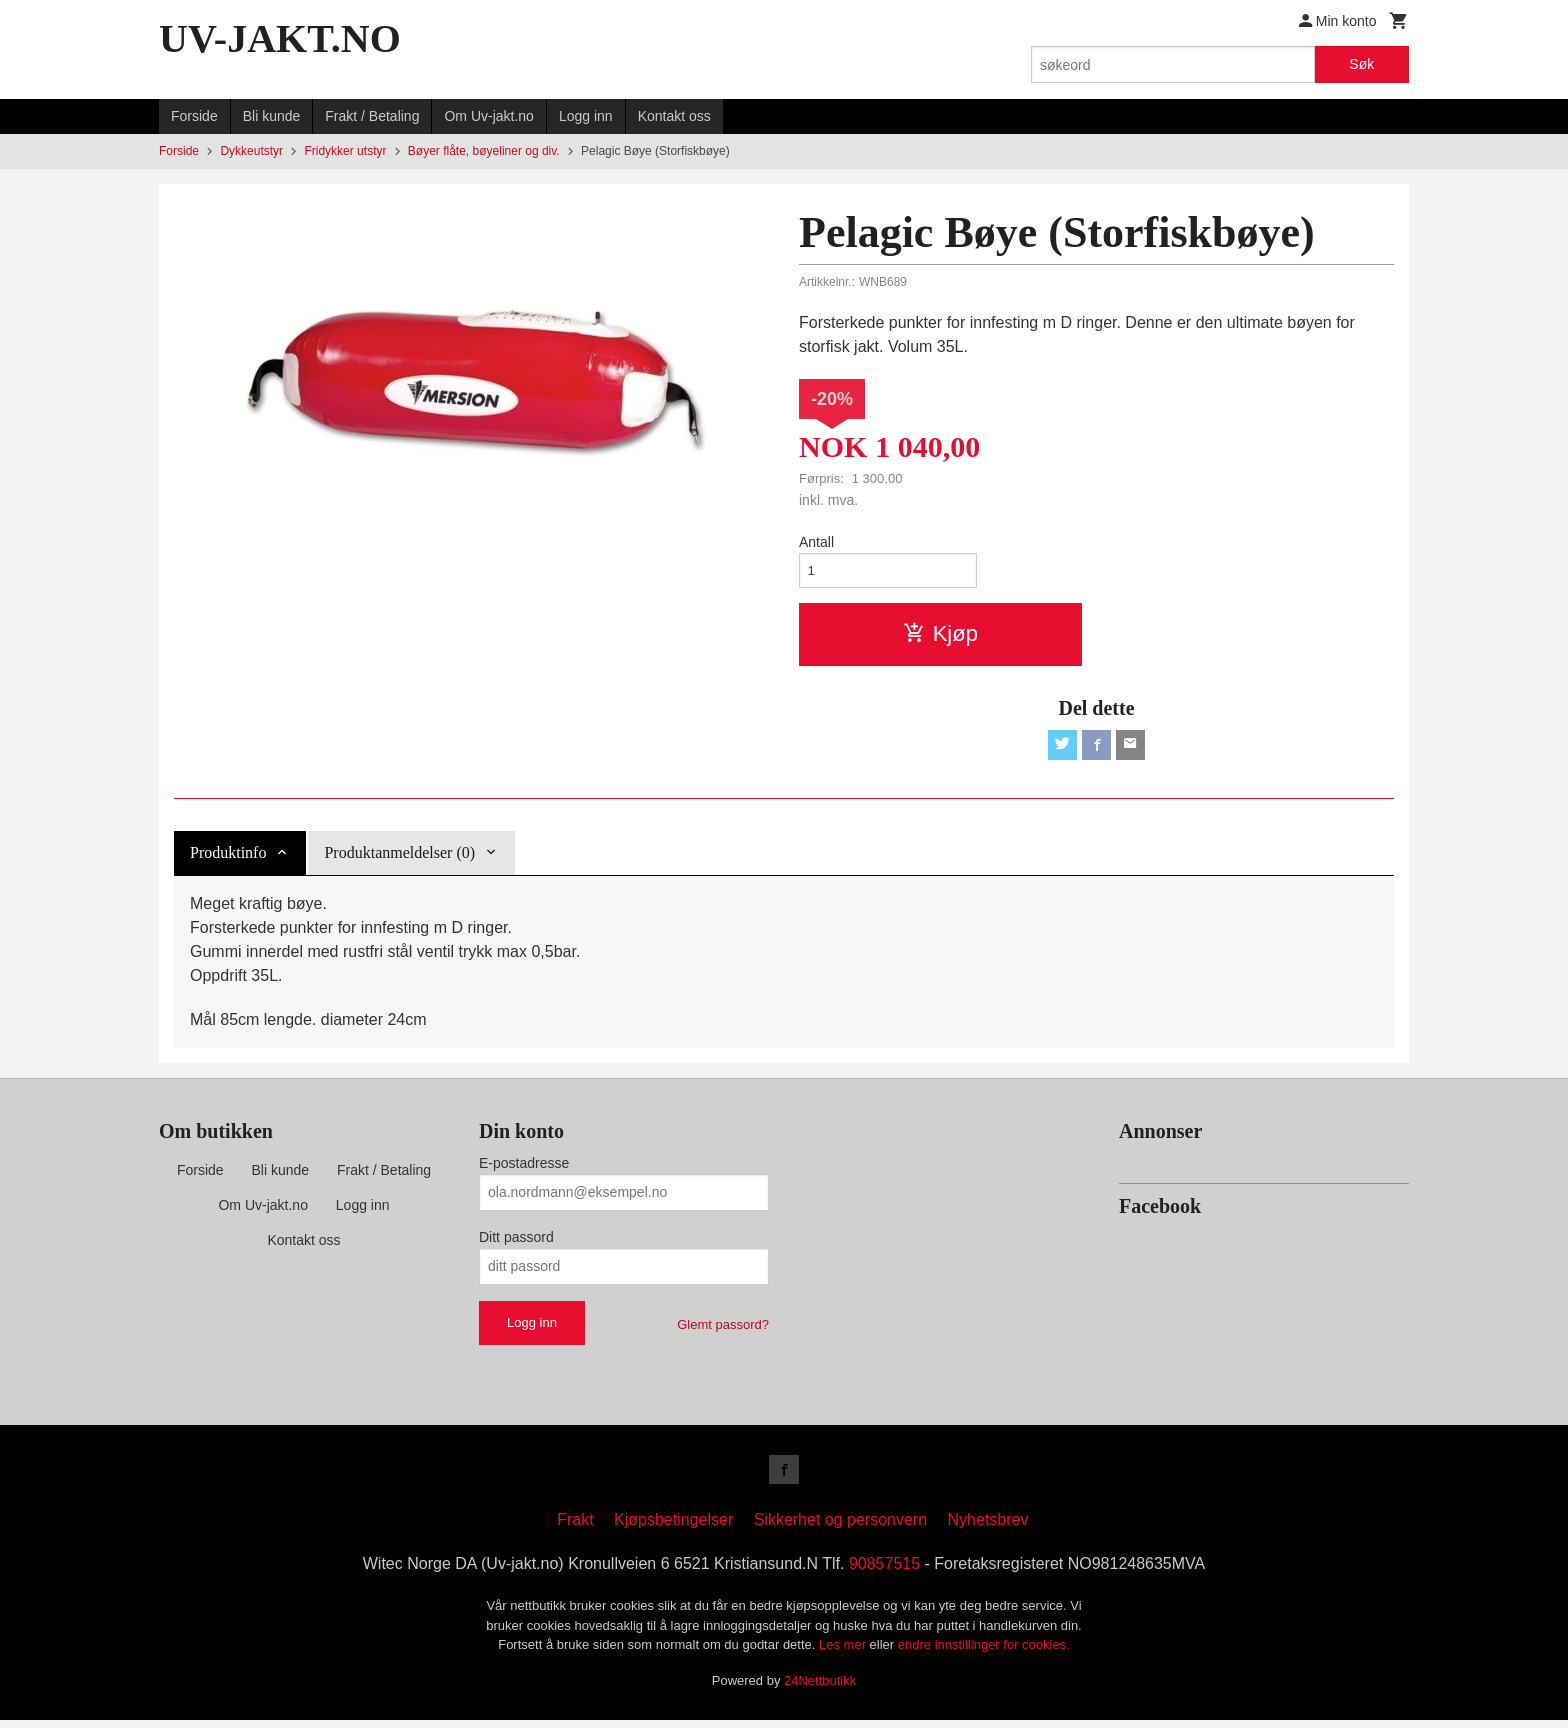 This screenshot has width=1568, height=1728. I want to click on Nyhetsbrev, so click(988, 1527).